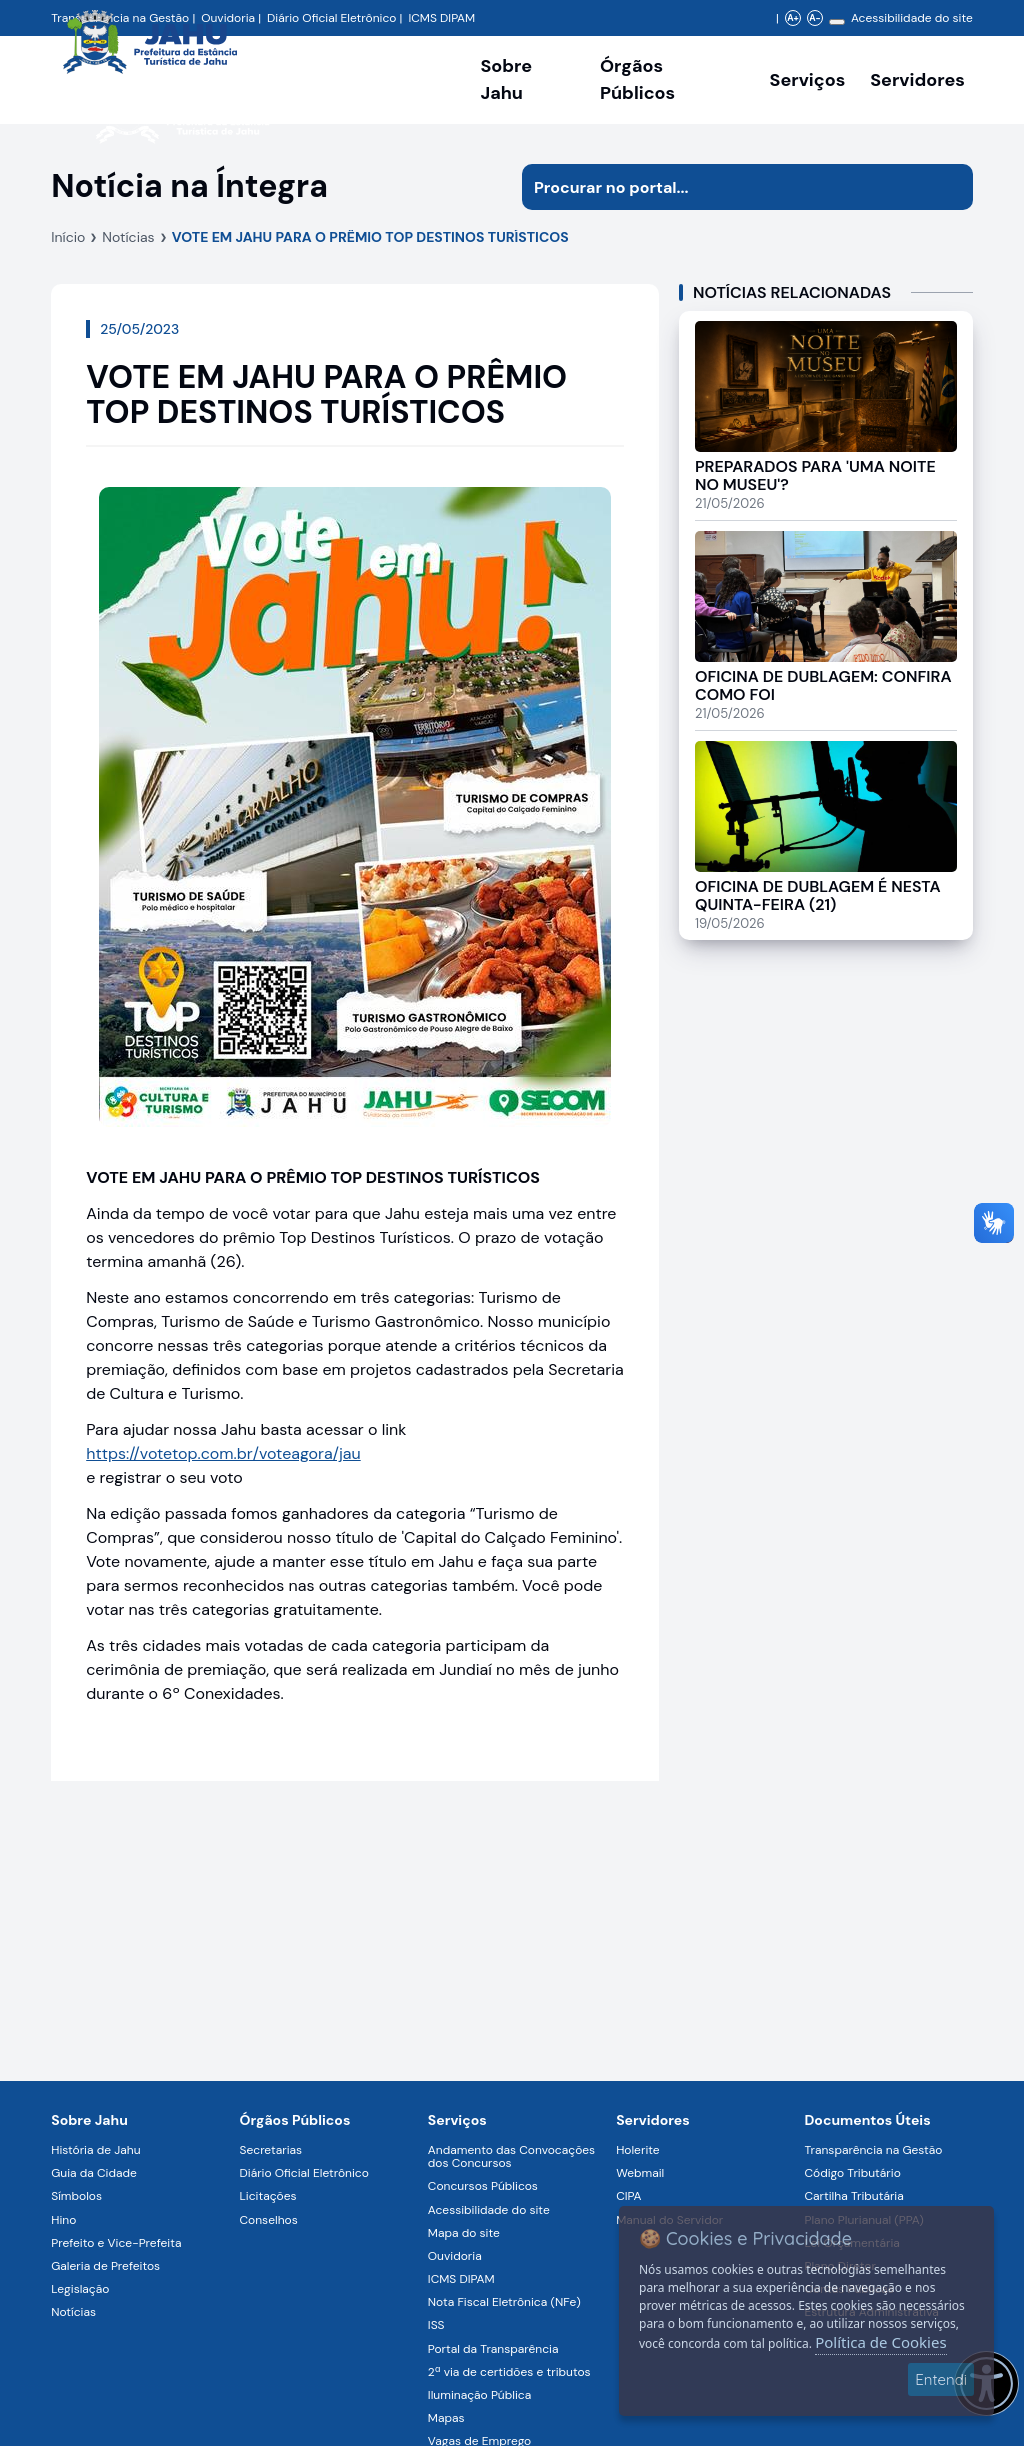  What do you see at coordinates (950, 187) in the screenshot?
I see `[Iniciar pesquisa]` at bounding box center [950, 187].